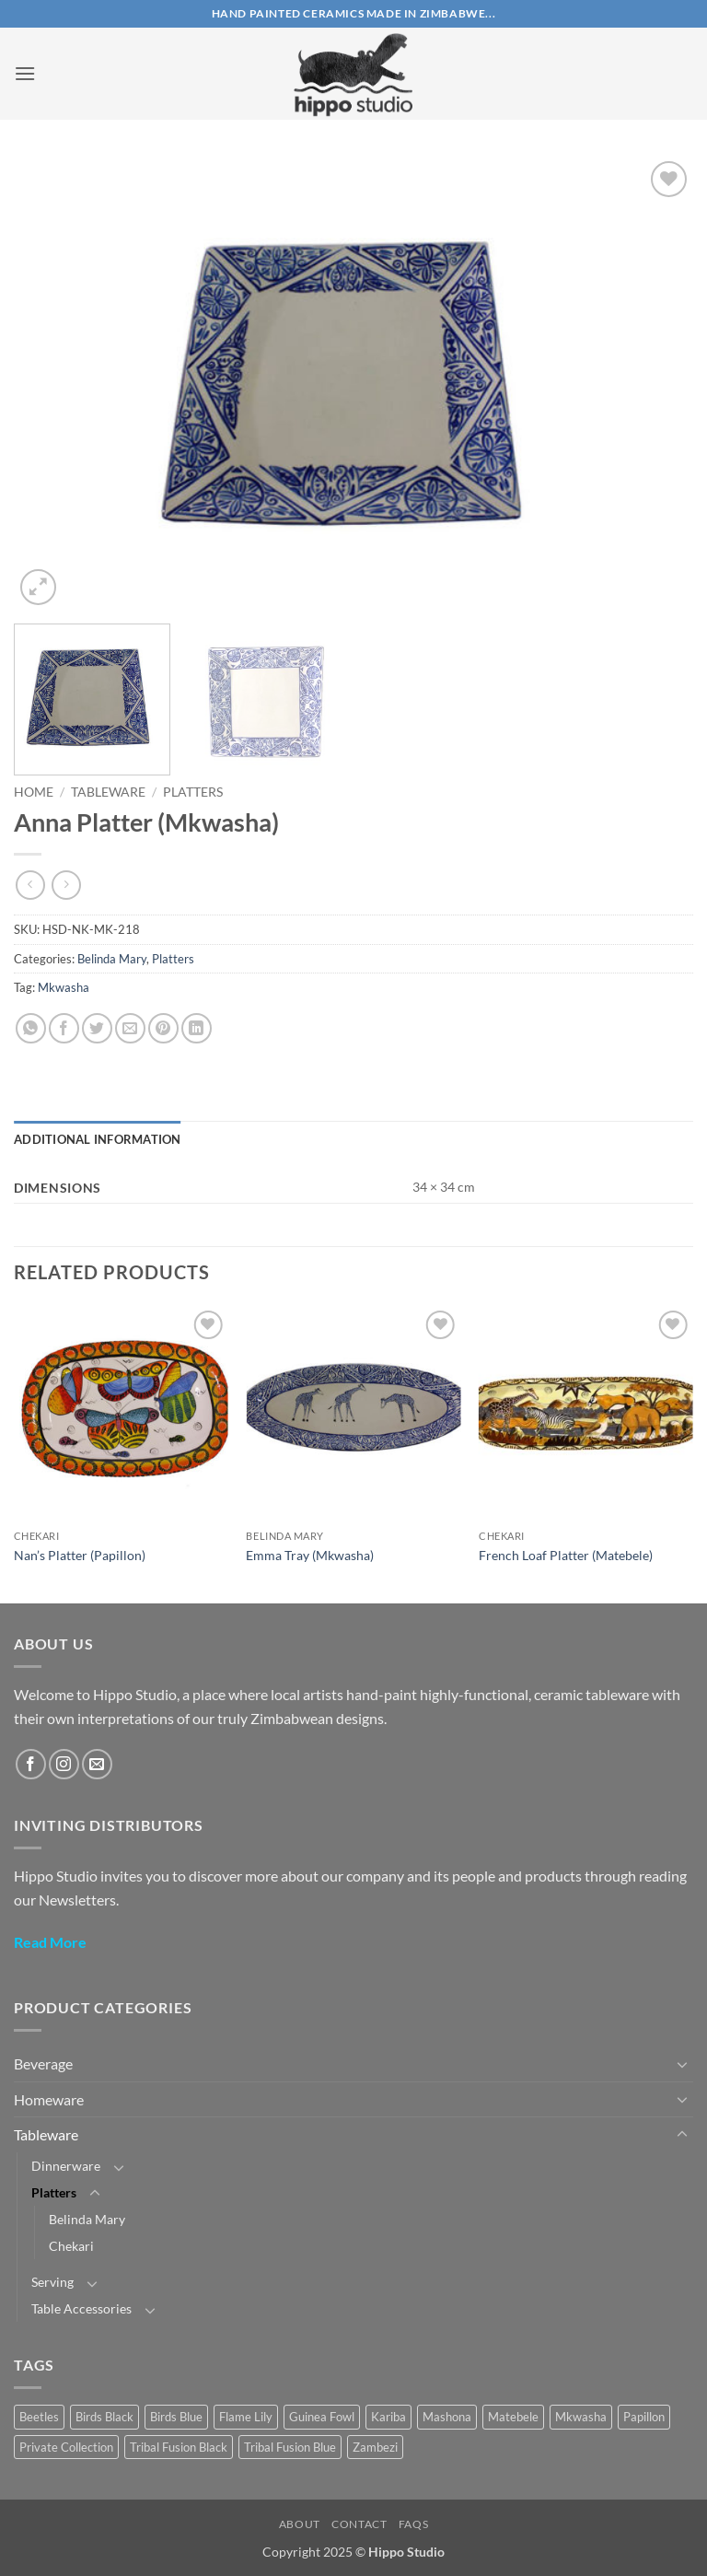 The width and height of the screenshot is (707, 2576). I want to click on Platters, so click(193, 792).